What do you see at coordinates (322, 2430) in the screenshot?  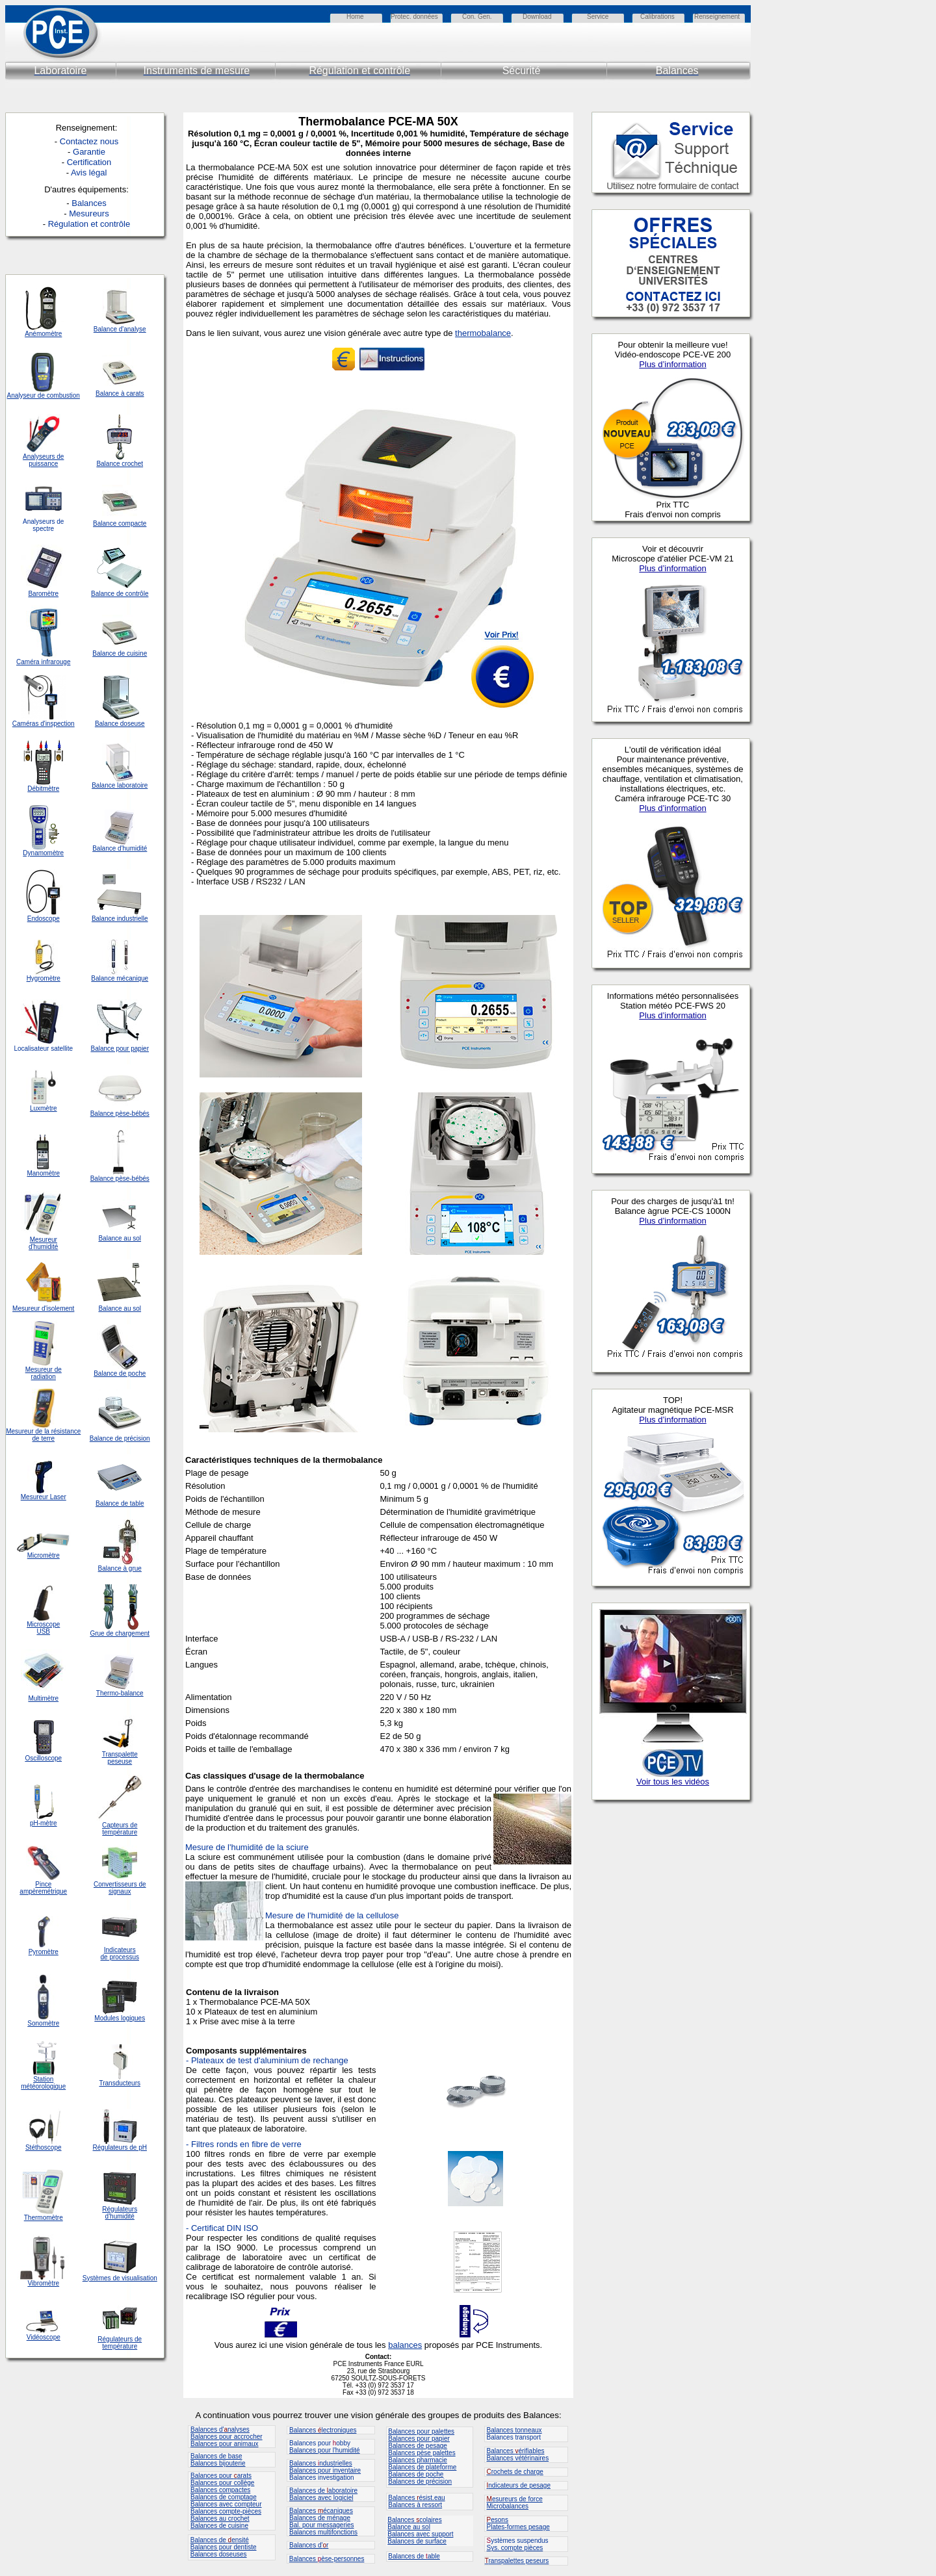 I see `Balances lectroniques` at bounding box center [322, 2430].